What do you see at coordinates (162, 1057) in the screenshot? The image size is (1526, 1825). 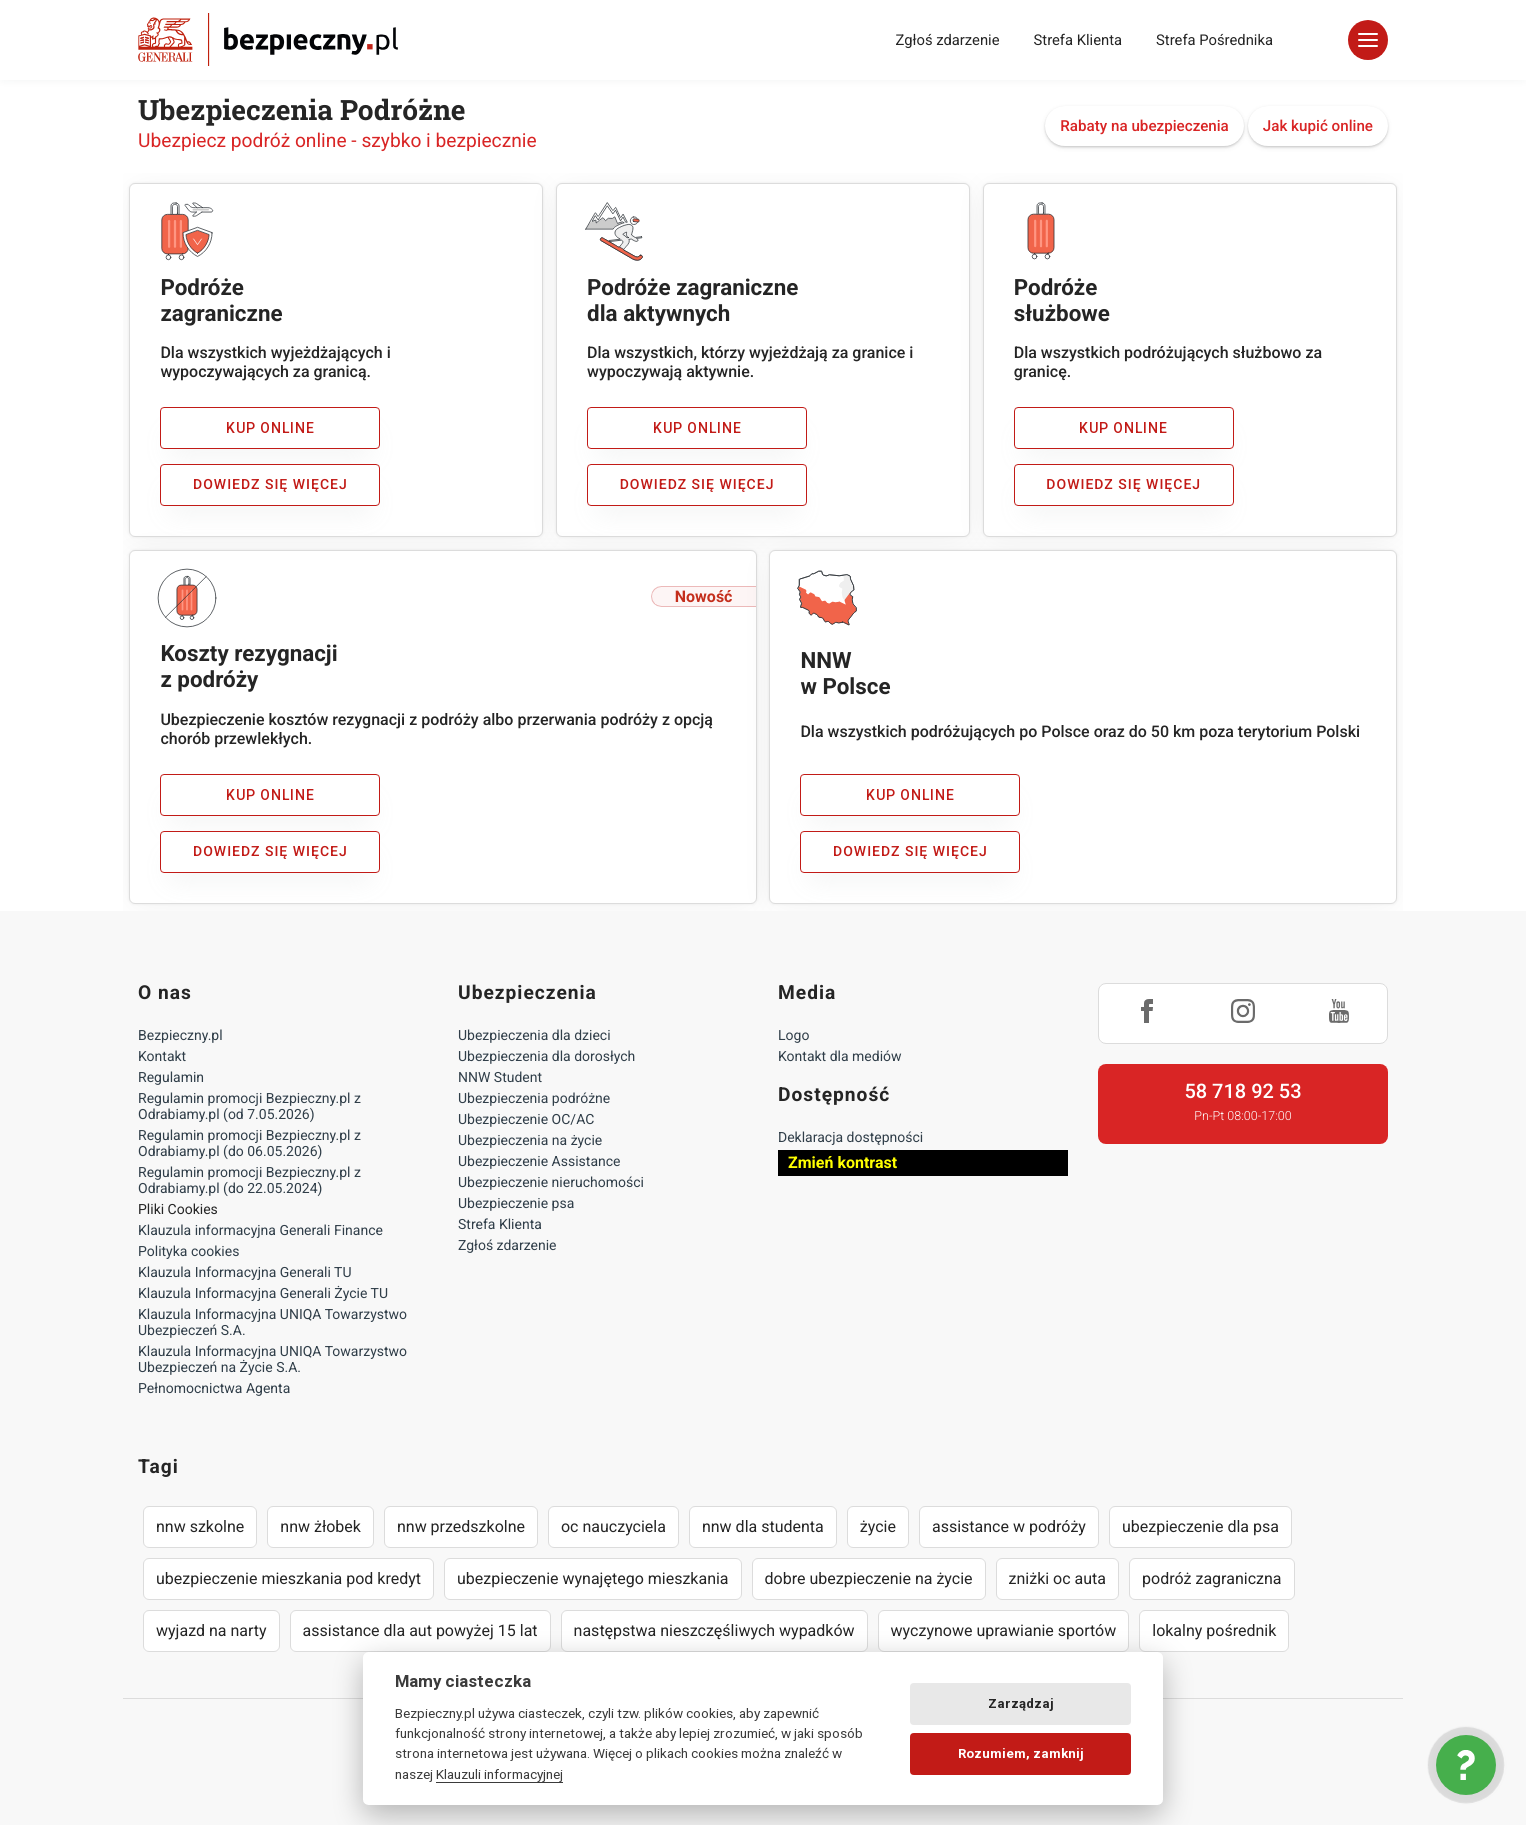 I see `Kontakt` at bounding box center [162, 1057].